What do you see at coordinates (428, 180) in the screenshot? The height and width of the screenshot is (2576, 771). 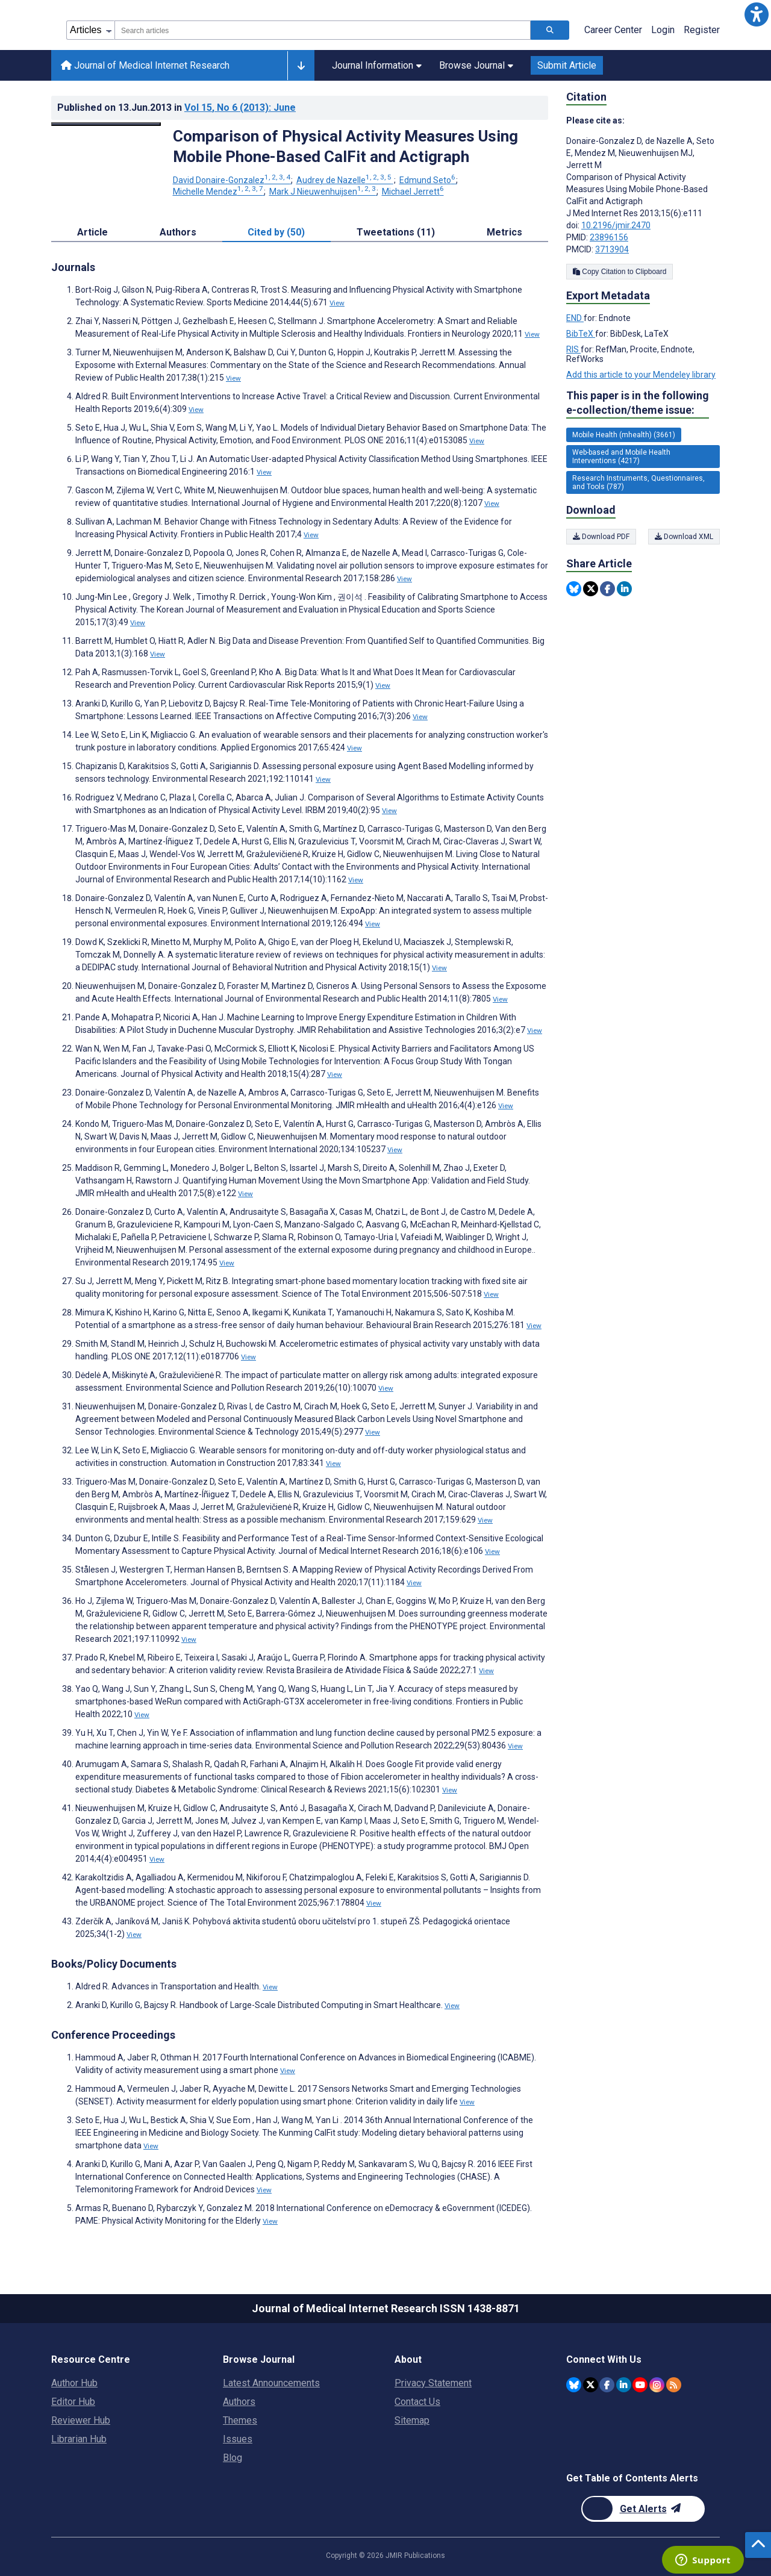 I see `Edmund Seto [Edmund Seto. Search more articles by this author.]` at bounding box center [428, 180].